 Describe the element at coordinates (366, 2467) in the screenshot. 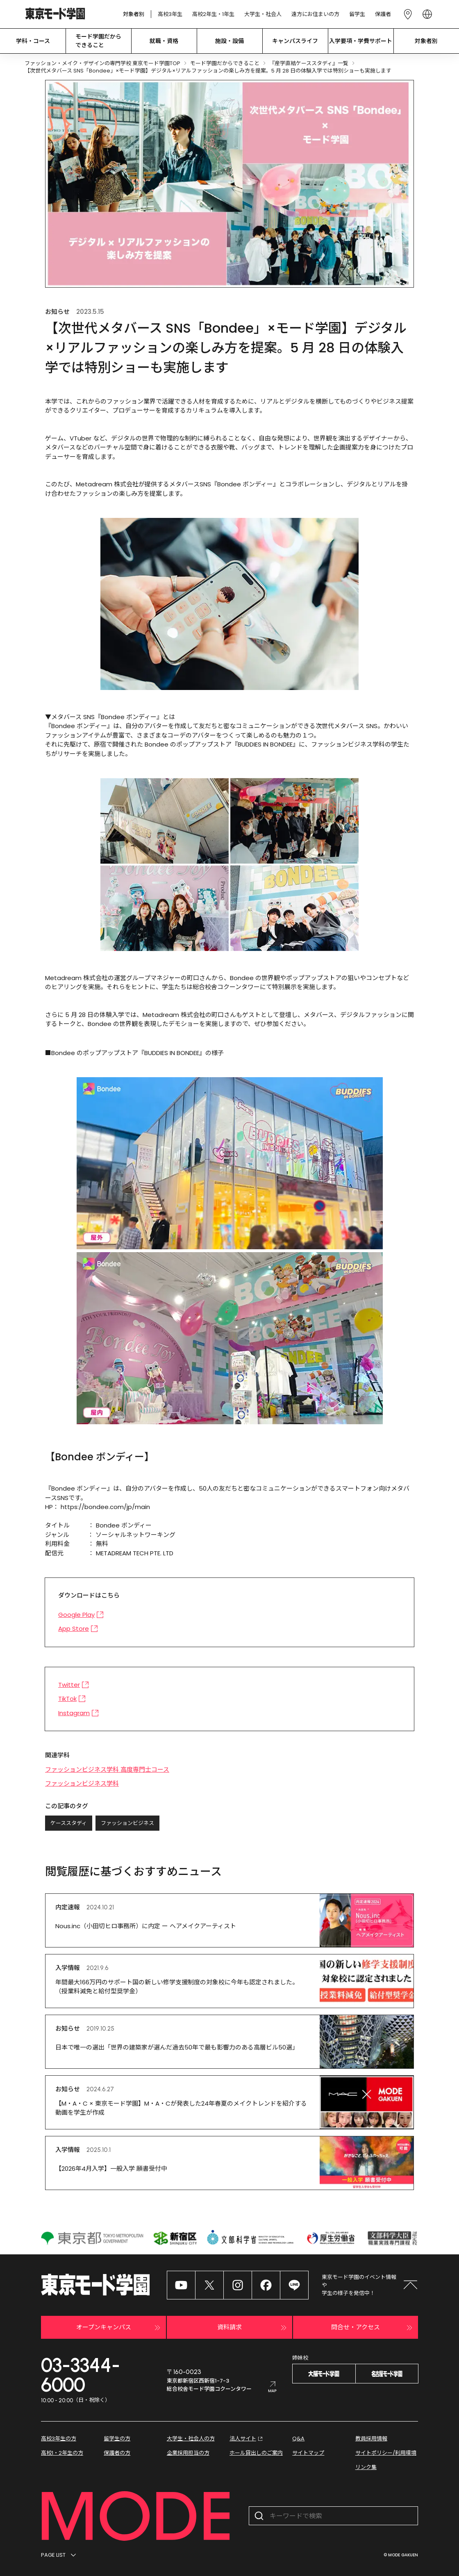

I see `リンク集` at that location.